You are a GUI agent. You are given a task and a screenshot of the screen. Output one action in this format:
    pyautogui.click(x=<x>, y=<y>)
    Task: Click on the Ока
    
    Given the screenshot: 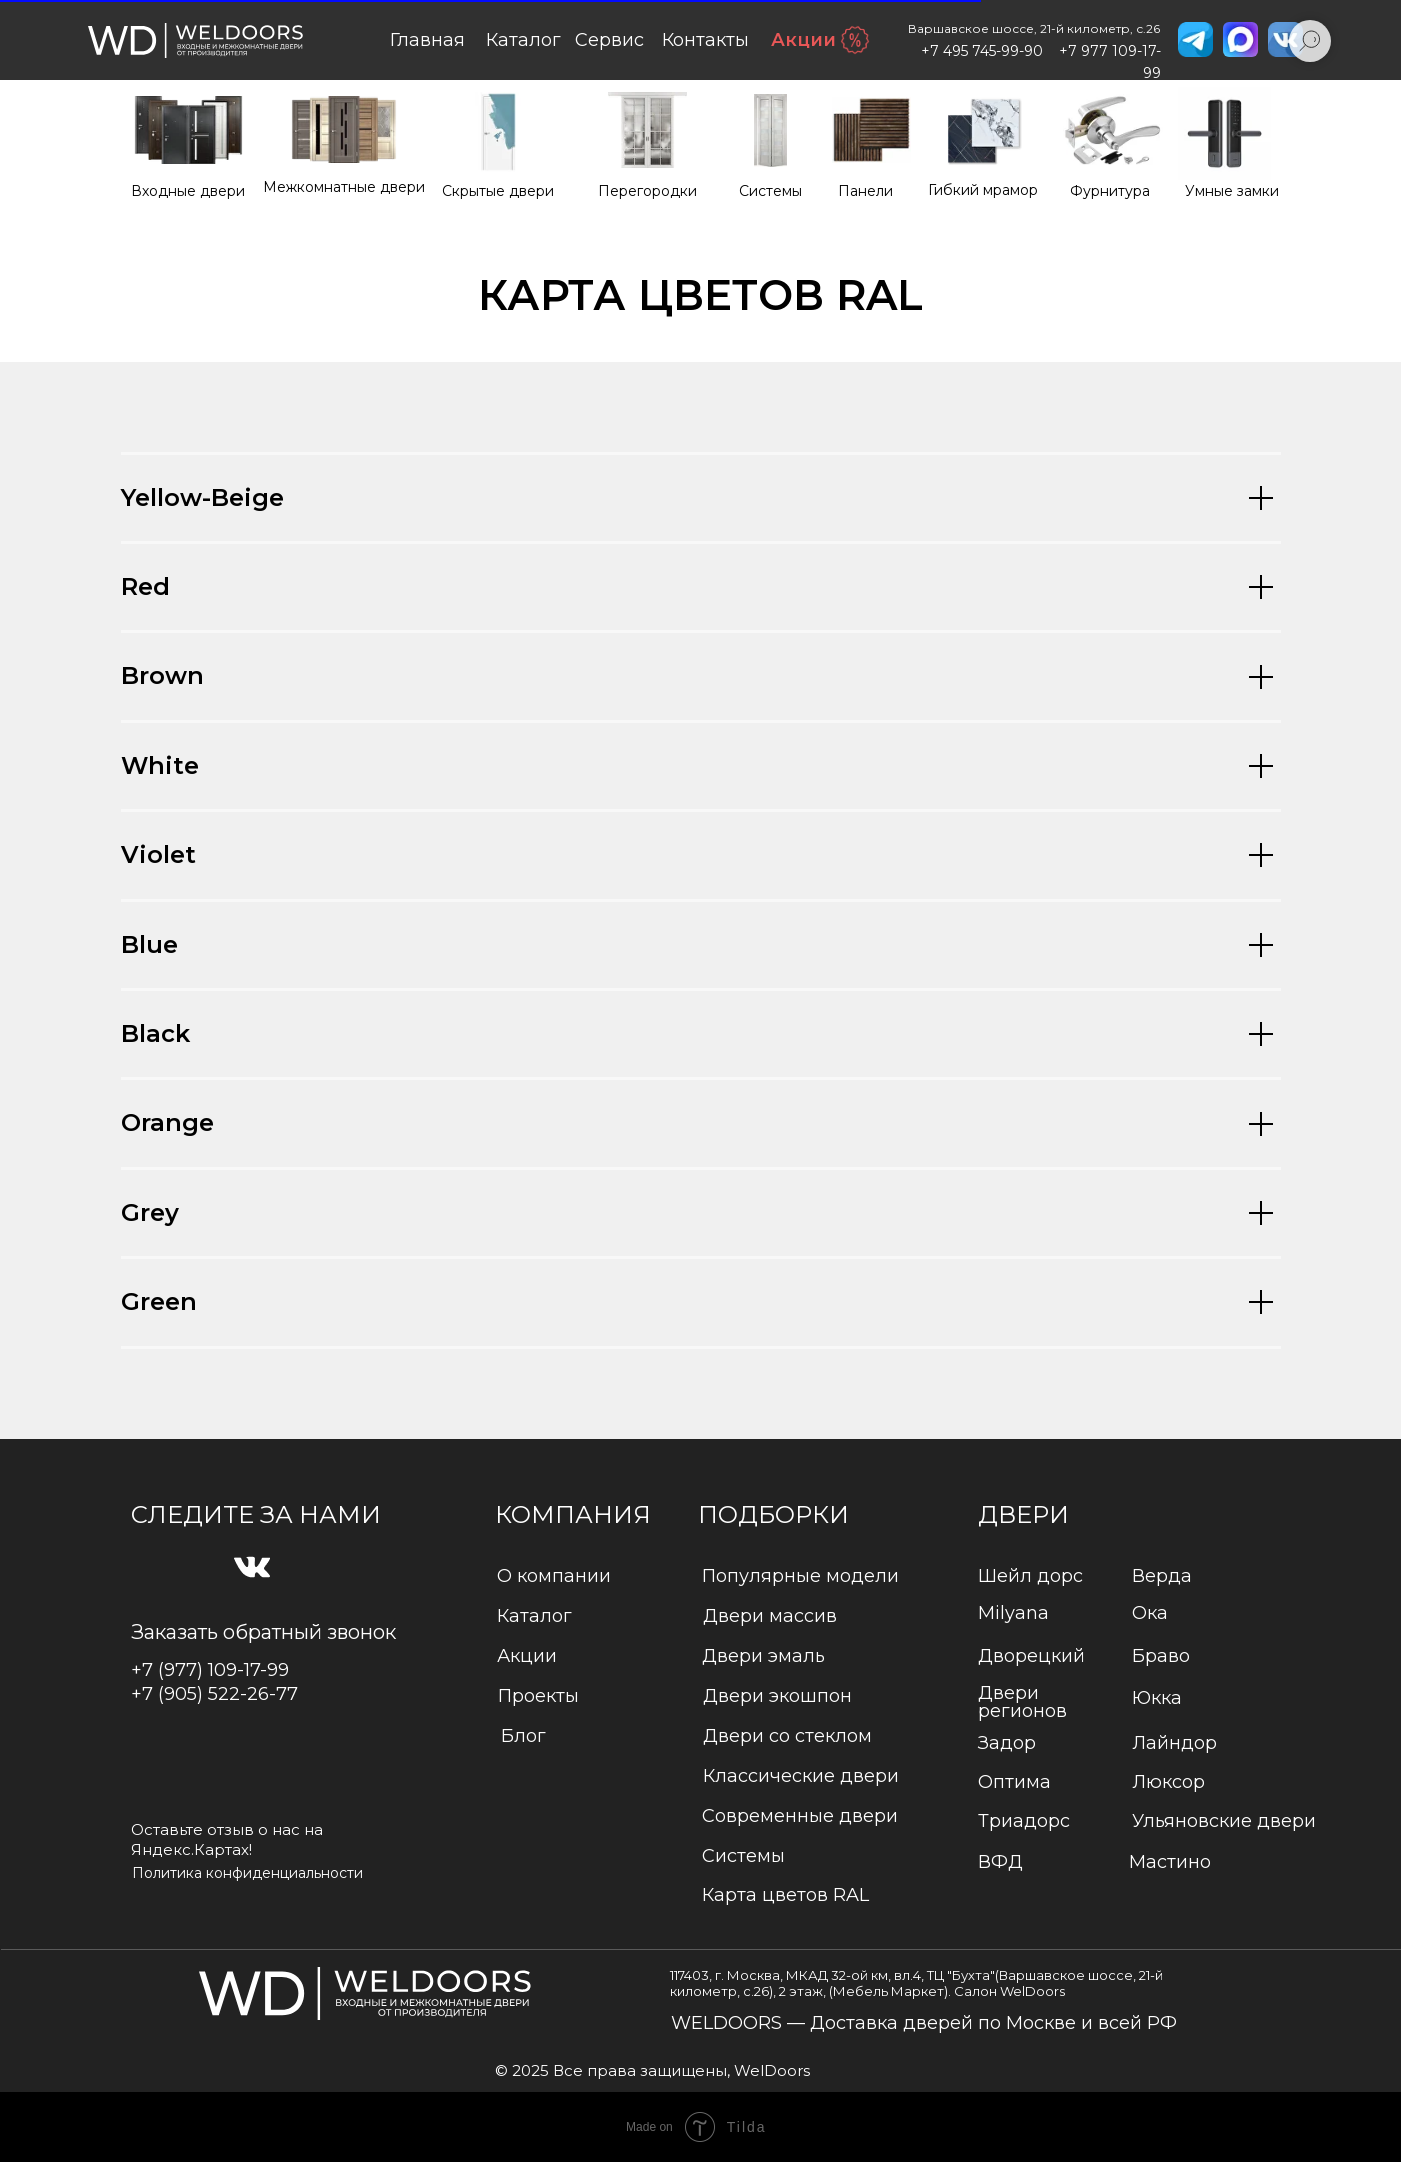 What is the action you would take?
    pyautogui.click(x=1150, y=1613)
    